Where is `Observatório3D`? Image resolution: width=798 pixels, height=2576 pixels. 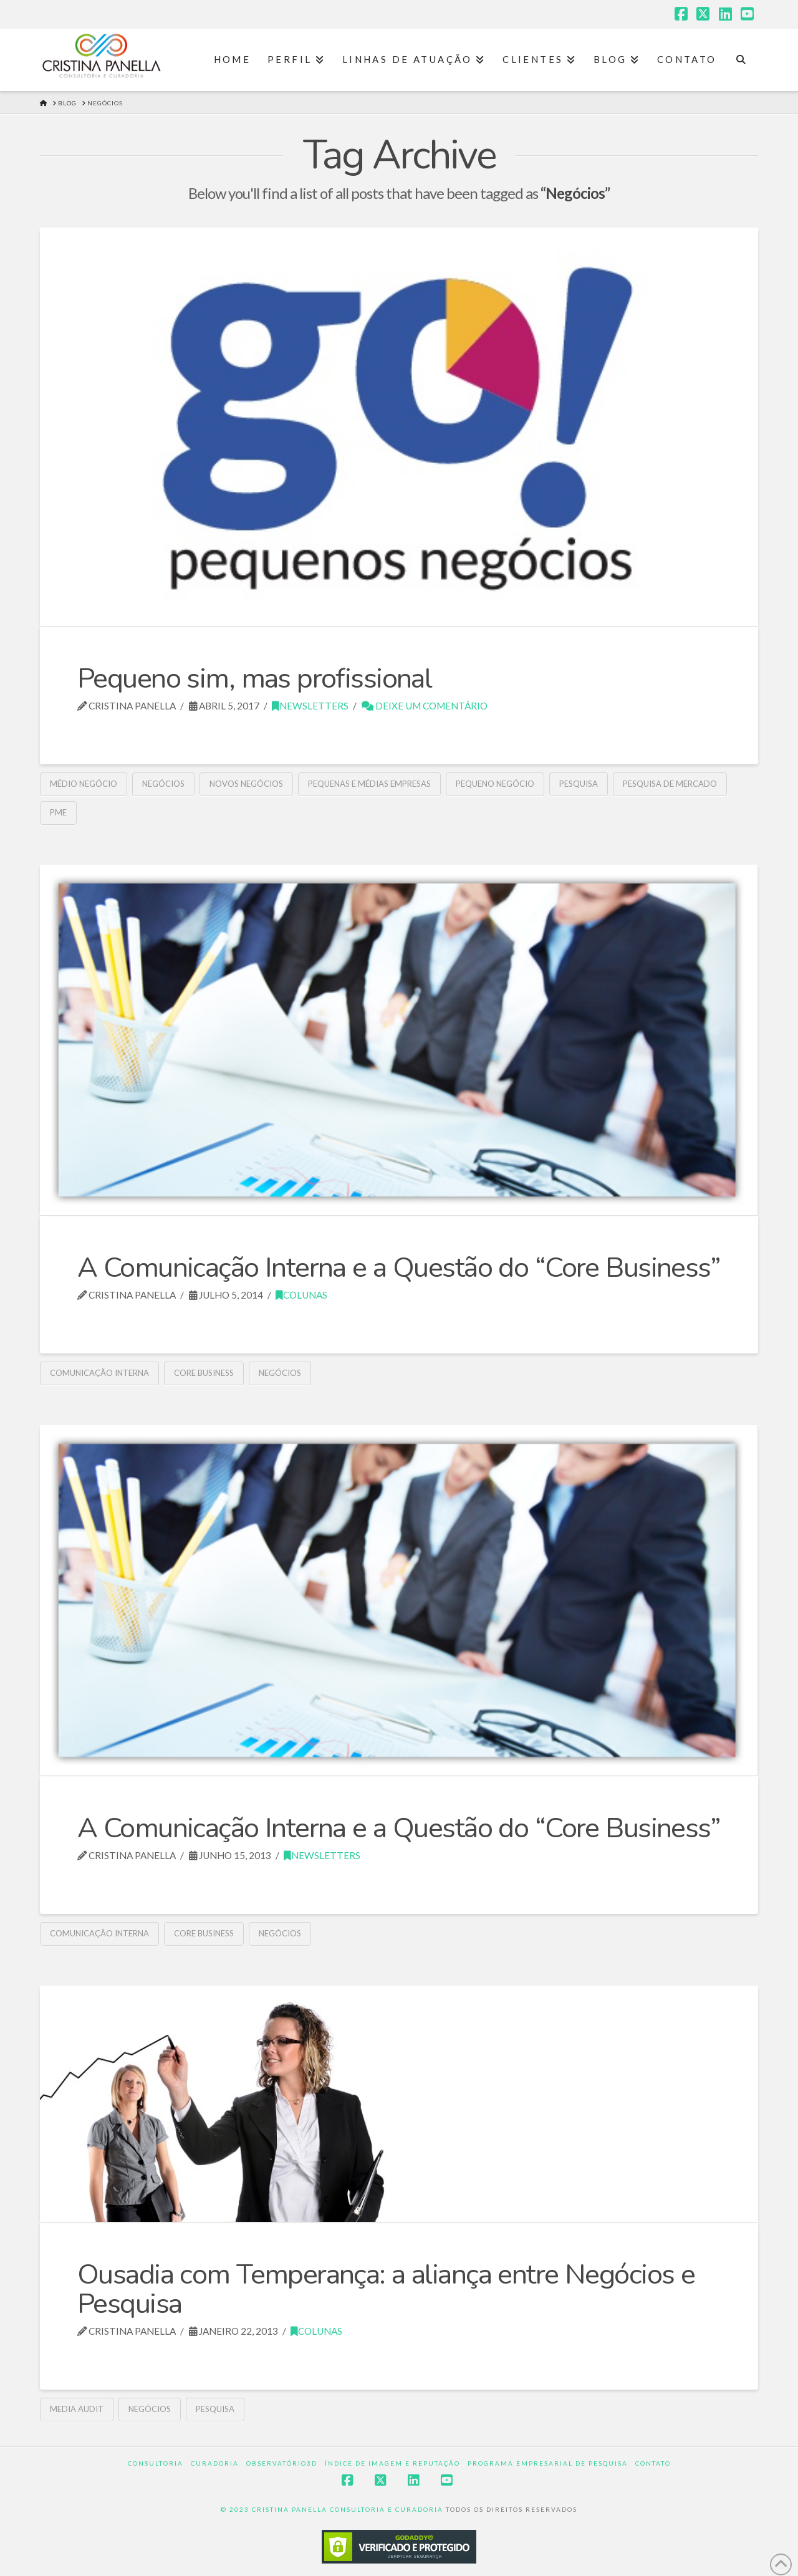 Observatório3D is located at coordinates (281, 2463).